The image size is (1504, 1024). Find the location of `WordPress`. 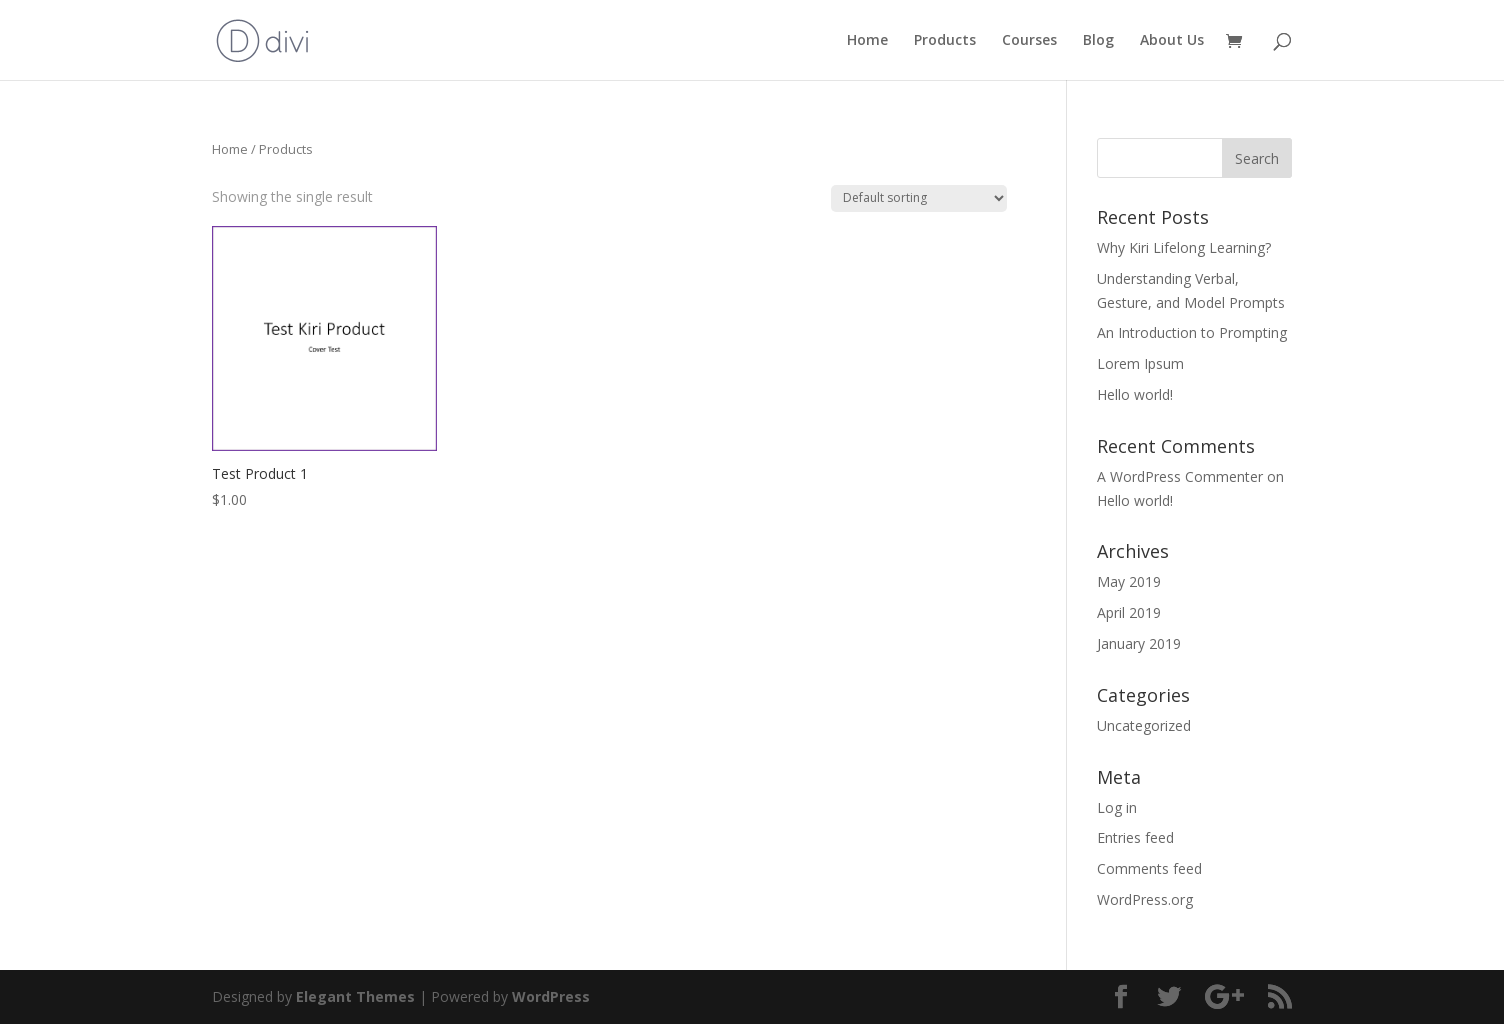

WordPress is located at coordinates (551, 996).